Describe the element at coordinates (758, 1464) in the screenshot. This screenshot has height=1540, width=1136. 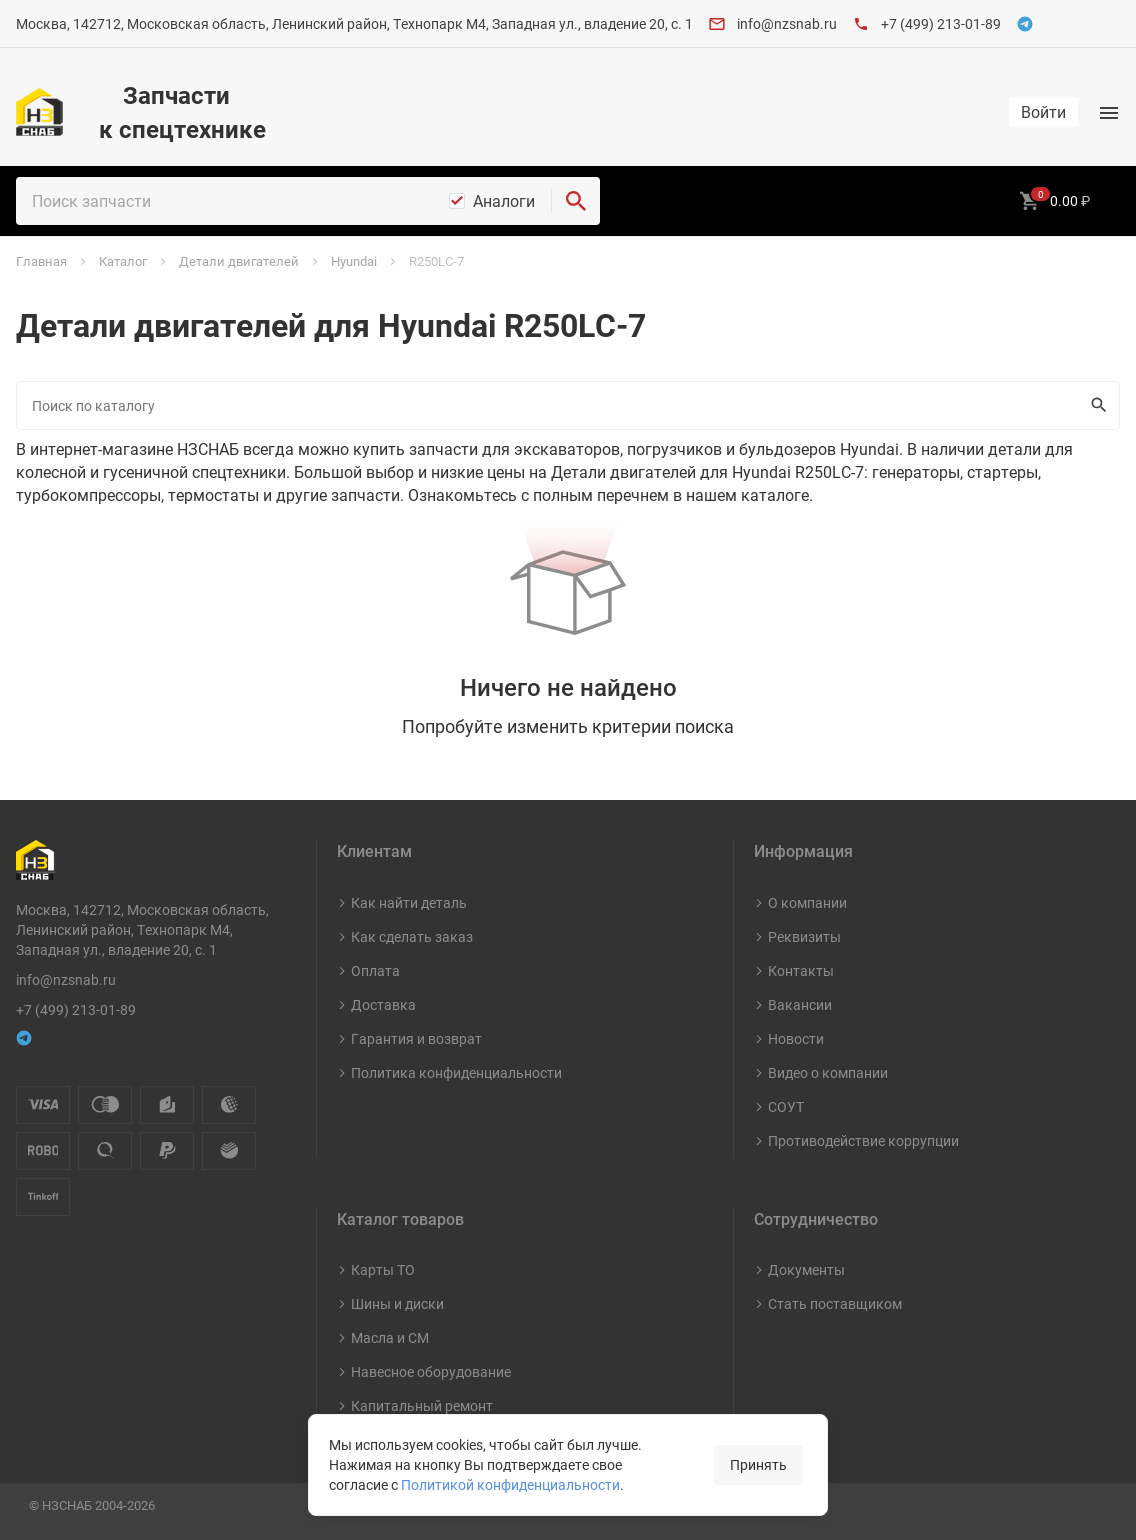
I see `Принять` at that location.